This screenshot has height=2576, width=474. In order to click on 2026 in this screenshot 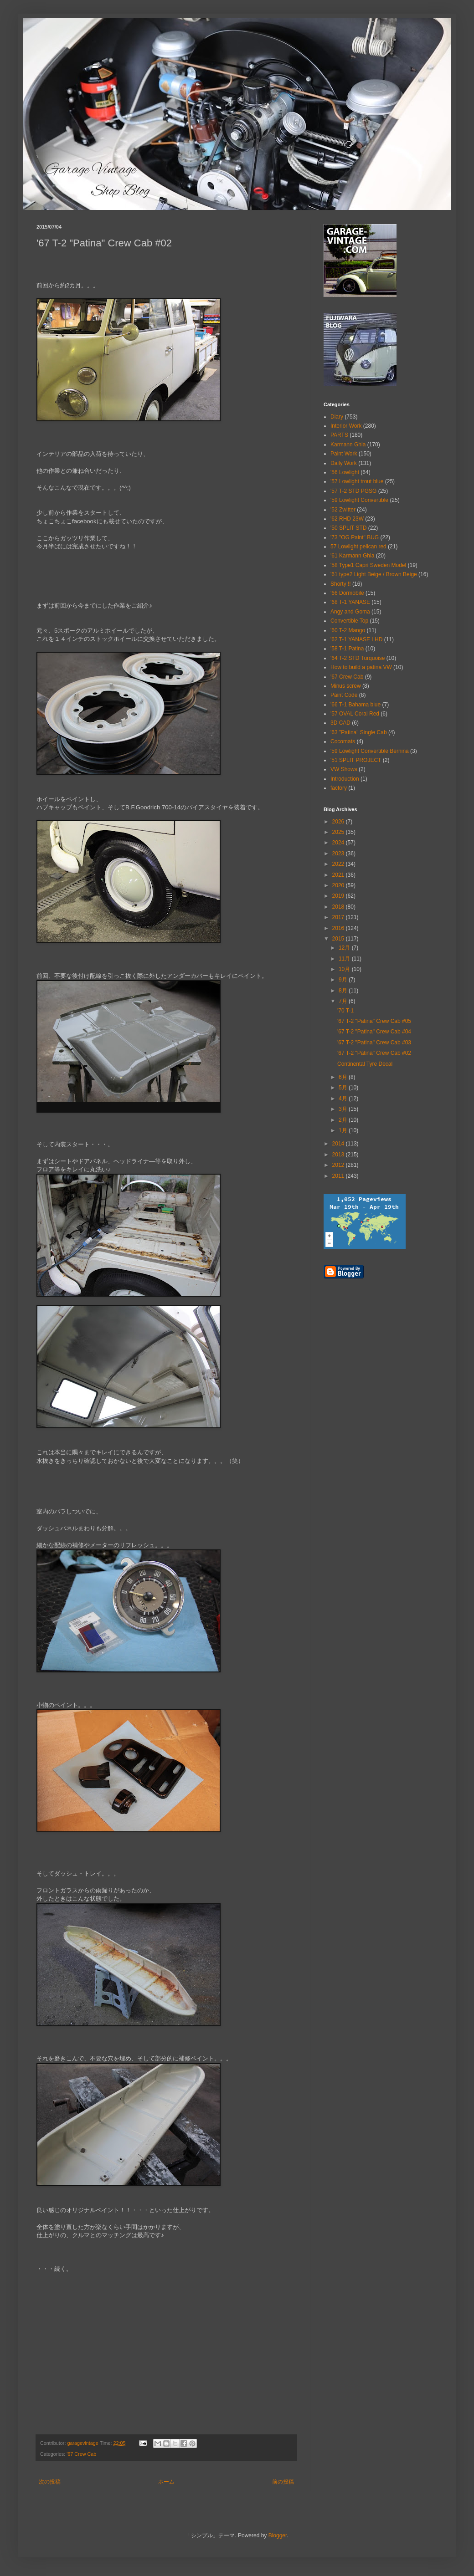, I will do `click(339, 821)`.